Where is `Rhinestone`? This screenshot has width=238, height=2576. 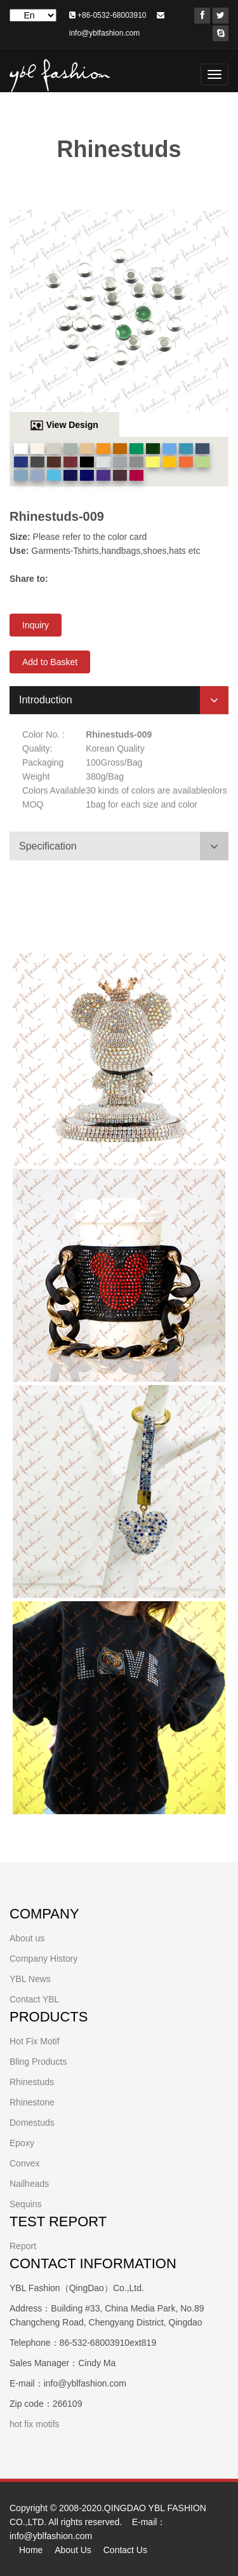
Rhinestone is located at coordinates (32, 2102).